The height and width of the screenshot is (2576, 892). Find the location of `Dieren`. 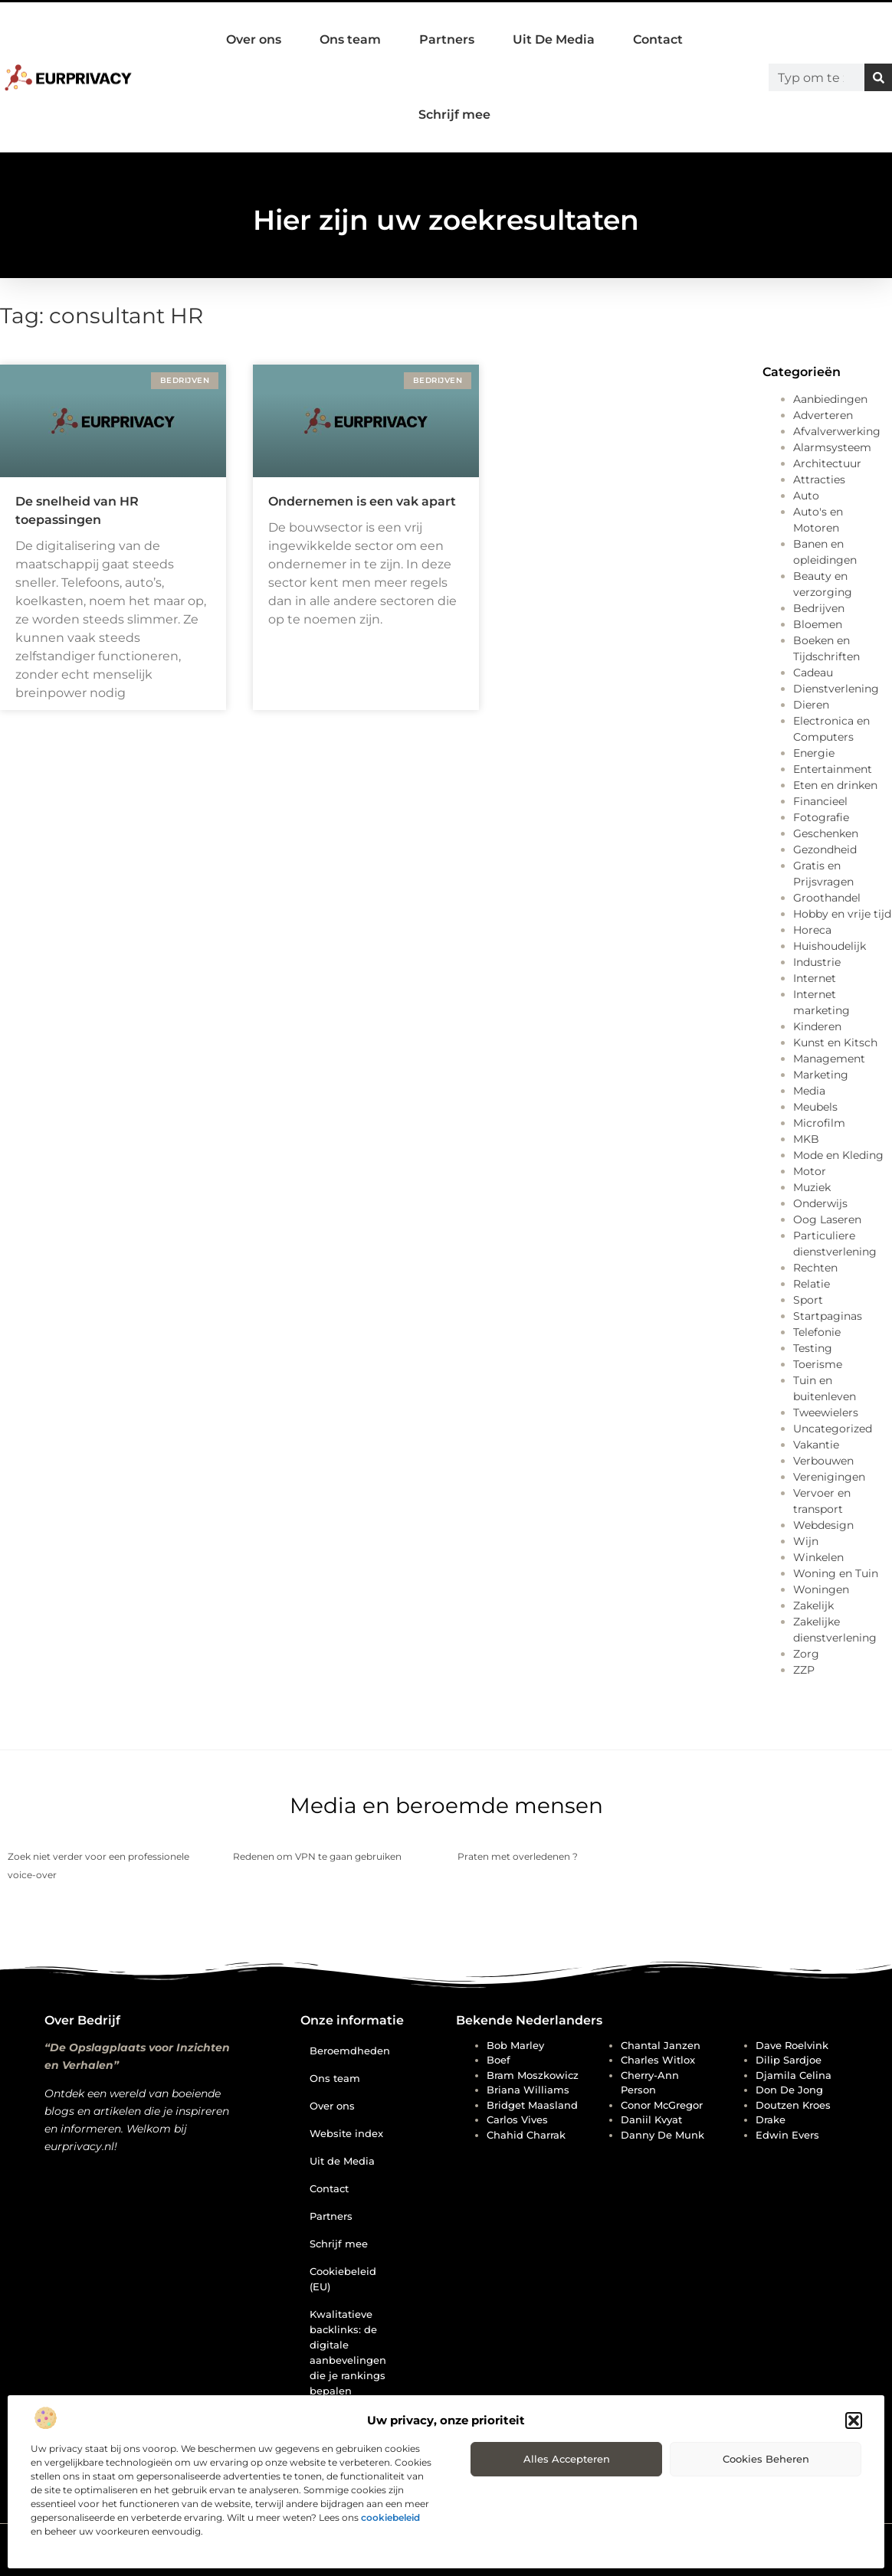

Dieren is located at coordinates (811, 705).